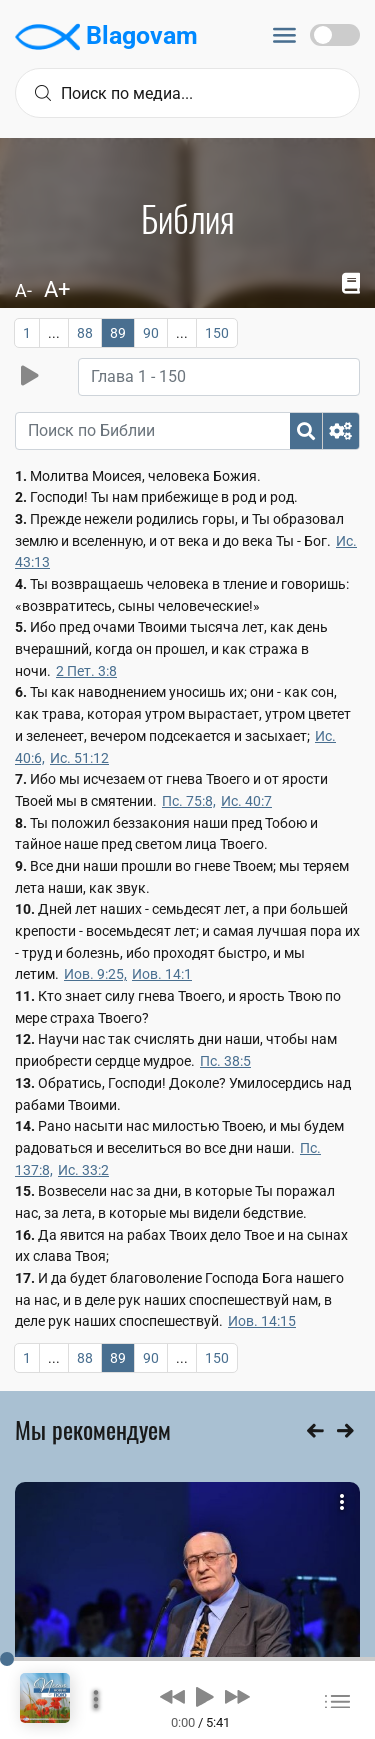 The height and width of the screenshot is (1739, 375). Describe the element at coordinates (57, 289) in the screenshot. I see `A+` at that location.